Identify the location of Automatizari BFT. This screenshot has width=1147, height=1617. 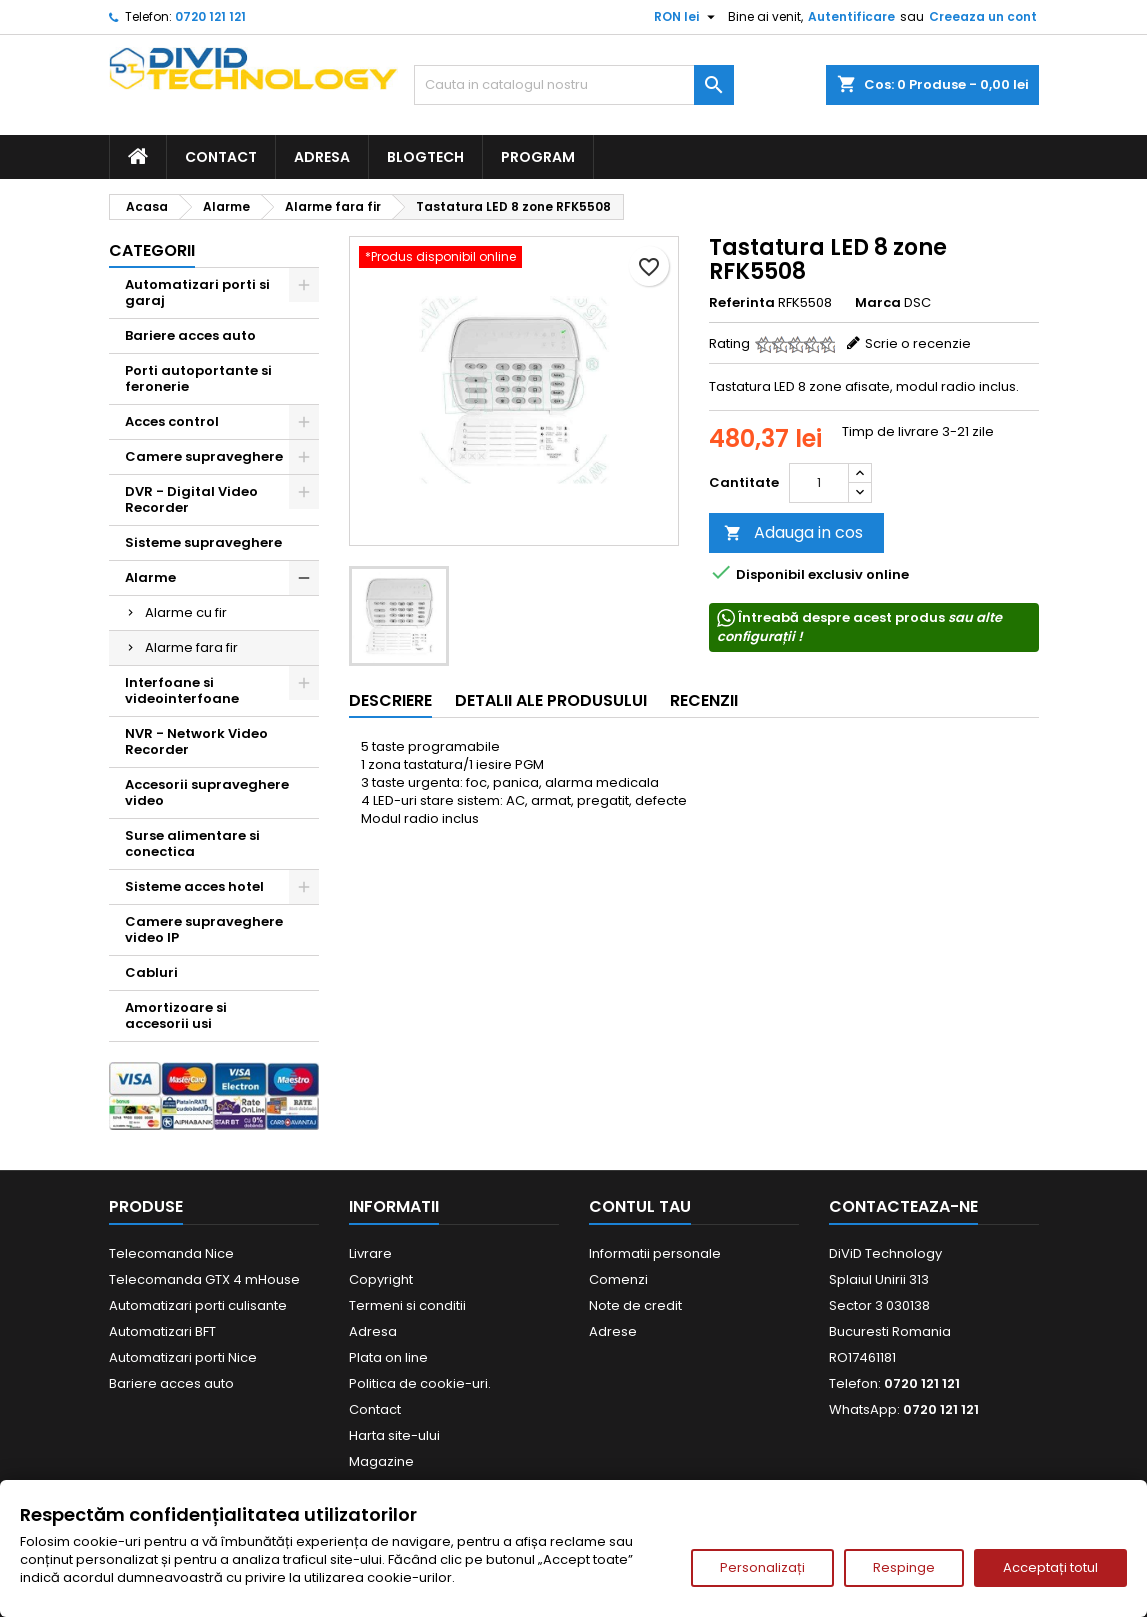
(162, 1331).